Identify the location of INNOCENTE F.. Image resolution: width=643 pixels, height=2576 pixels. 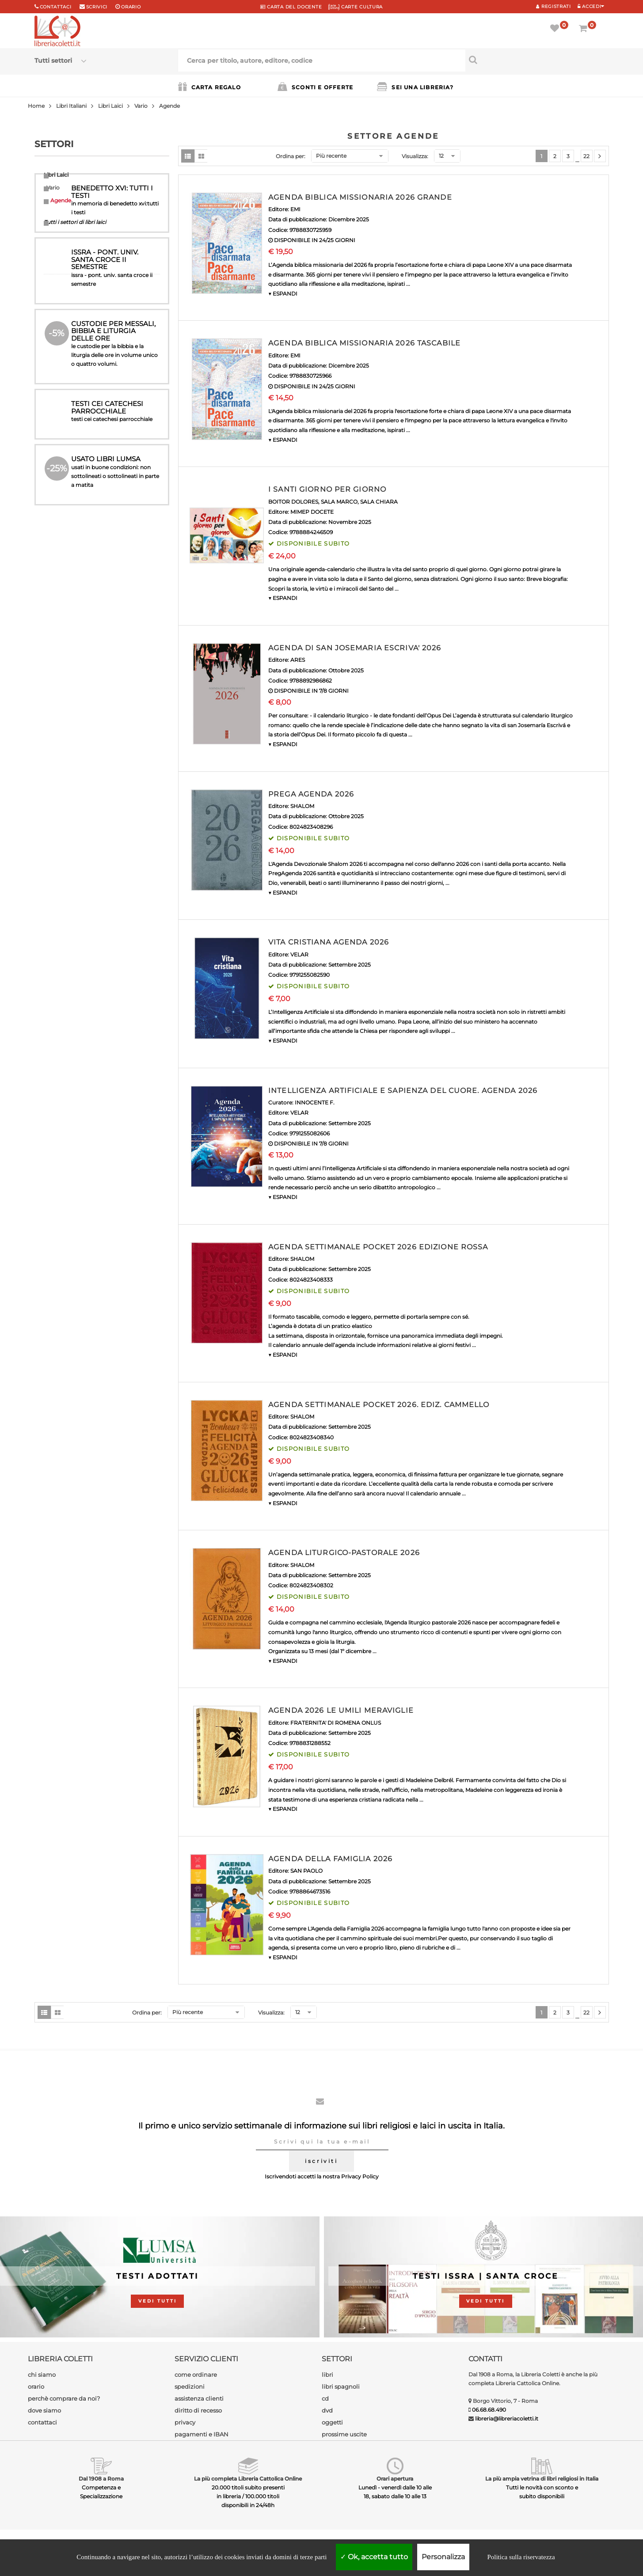
(315, 1102).